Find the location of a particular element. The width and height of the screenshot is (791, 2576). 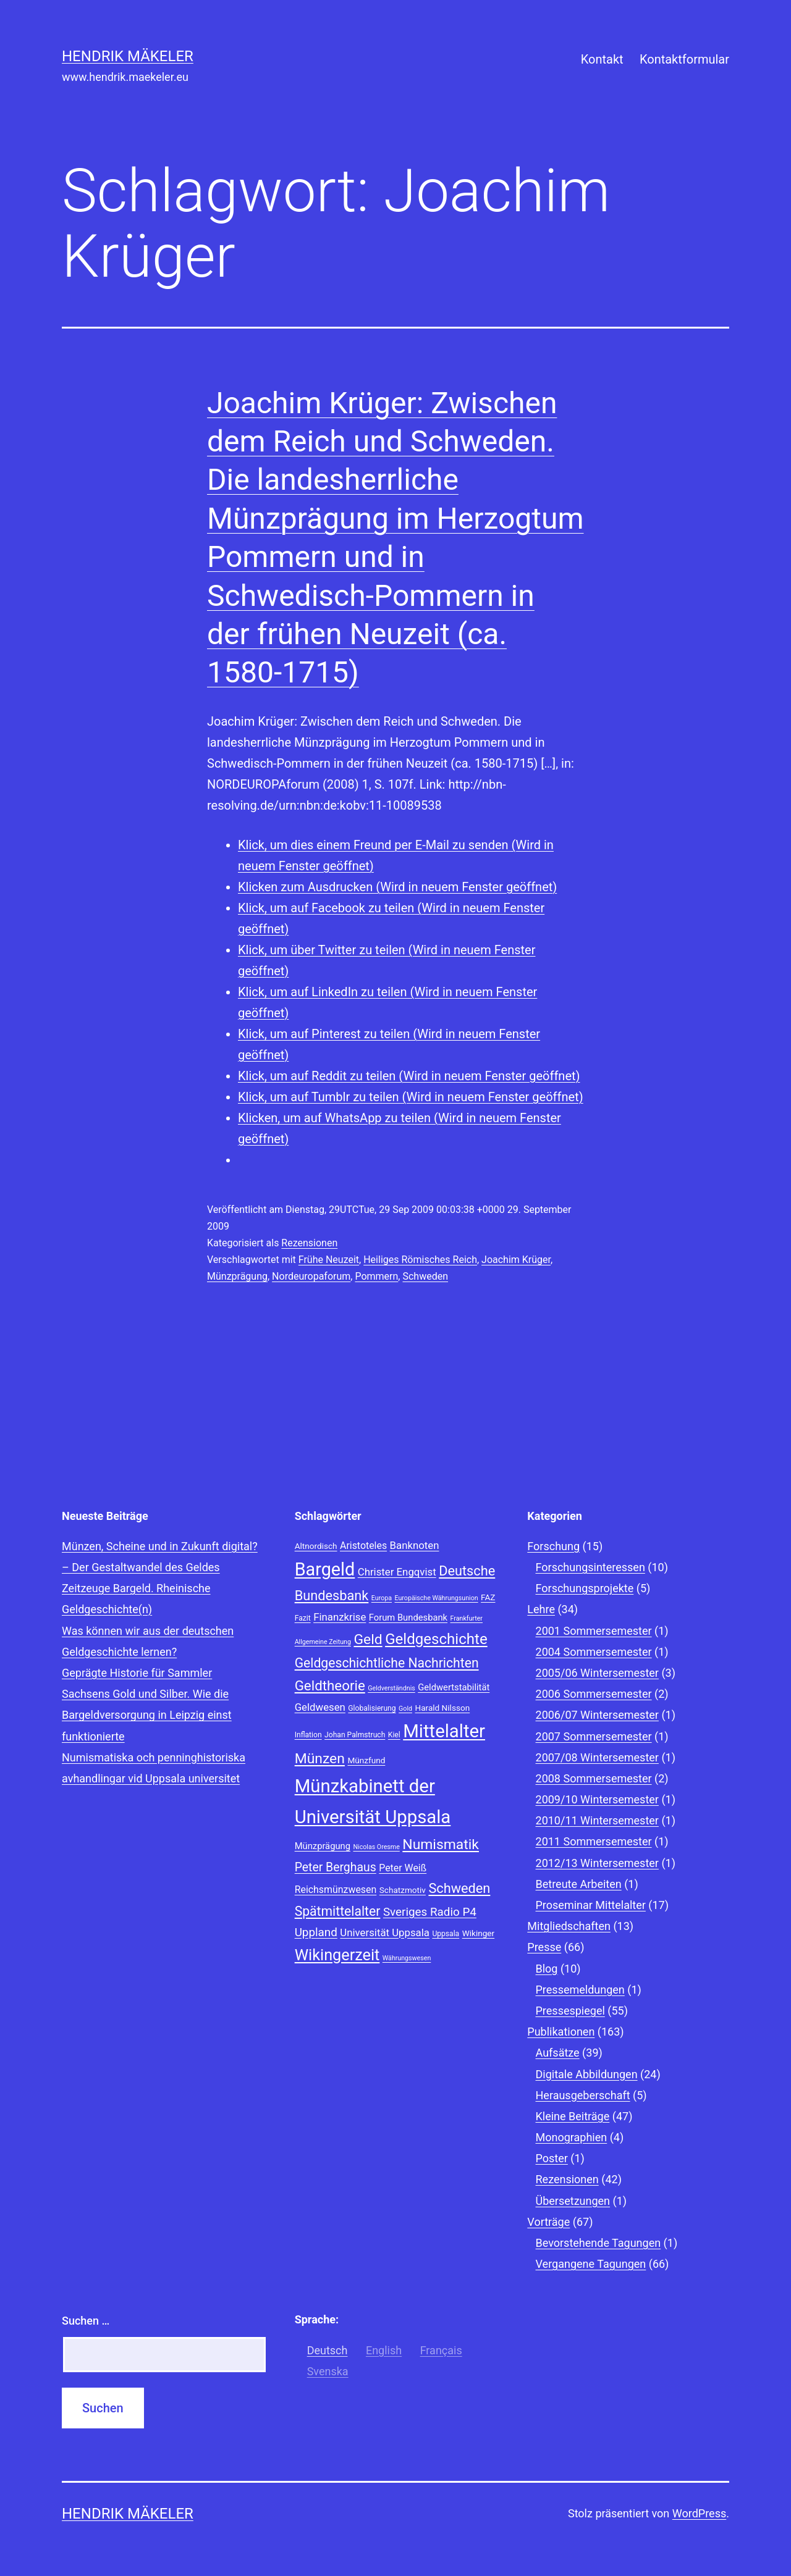

Schweden [Schweden (18 Einträge)] is located at coordinates (459, 1888).